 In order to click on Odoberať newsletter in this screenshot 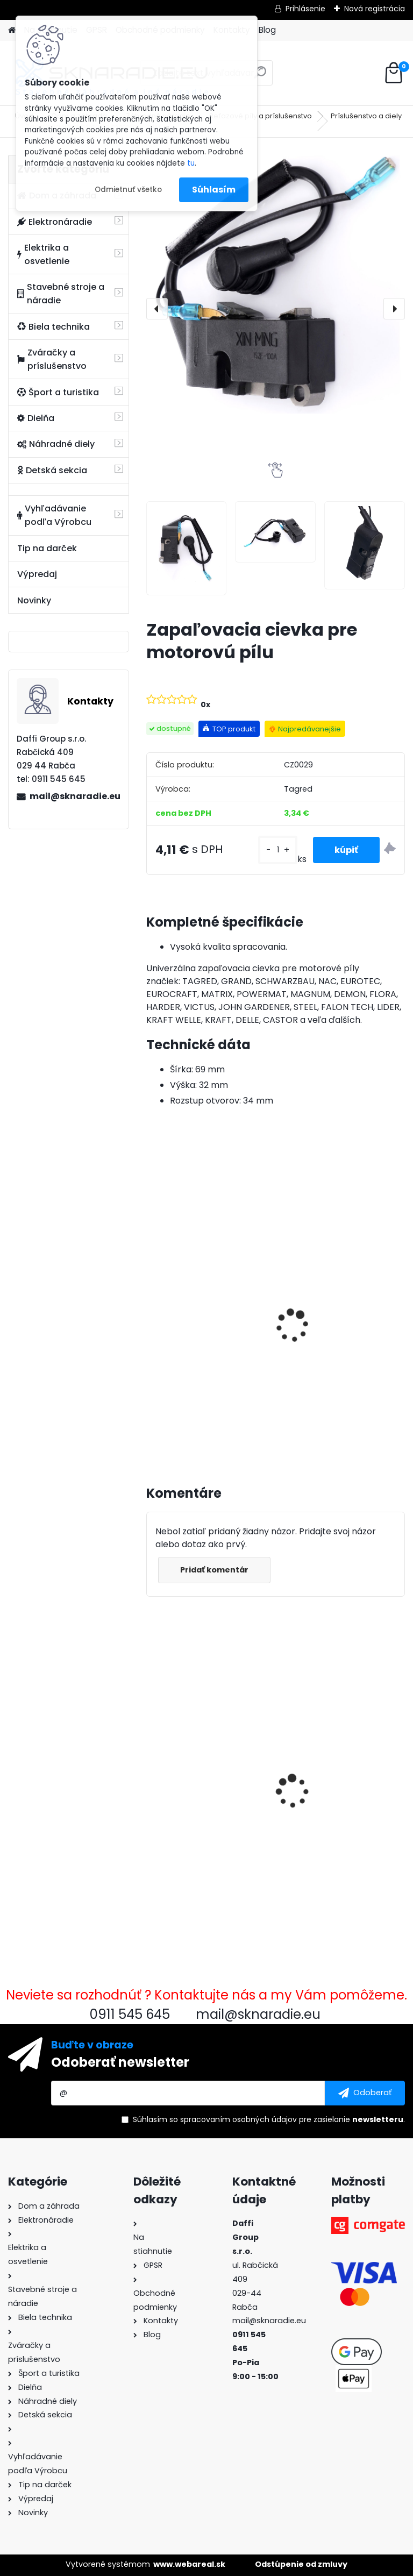, I will do `click(120, 2062)`.